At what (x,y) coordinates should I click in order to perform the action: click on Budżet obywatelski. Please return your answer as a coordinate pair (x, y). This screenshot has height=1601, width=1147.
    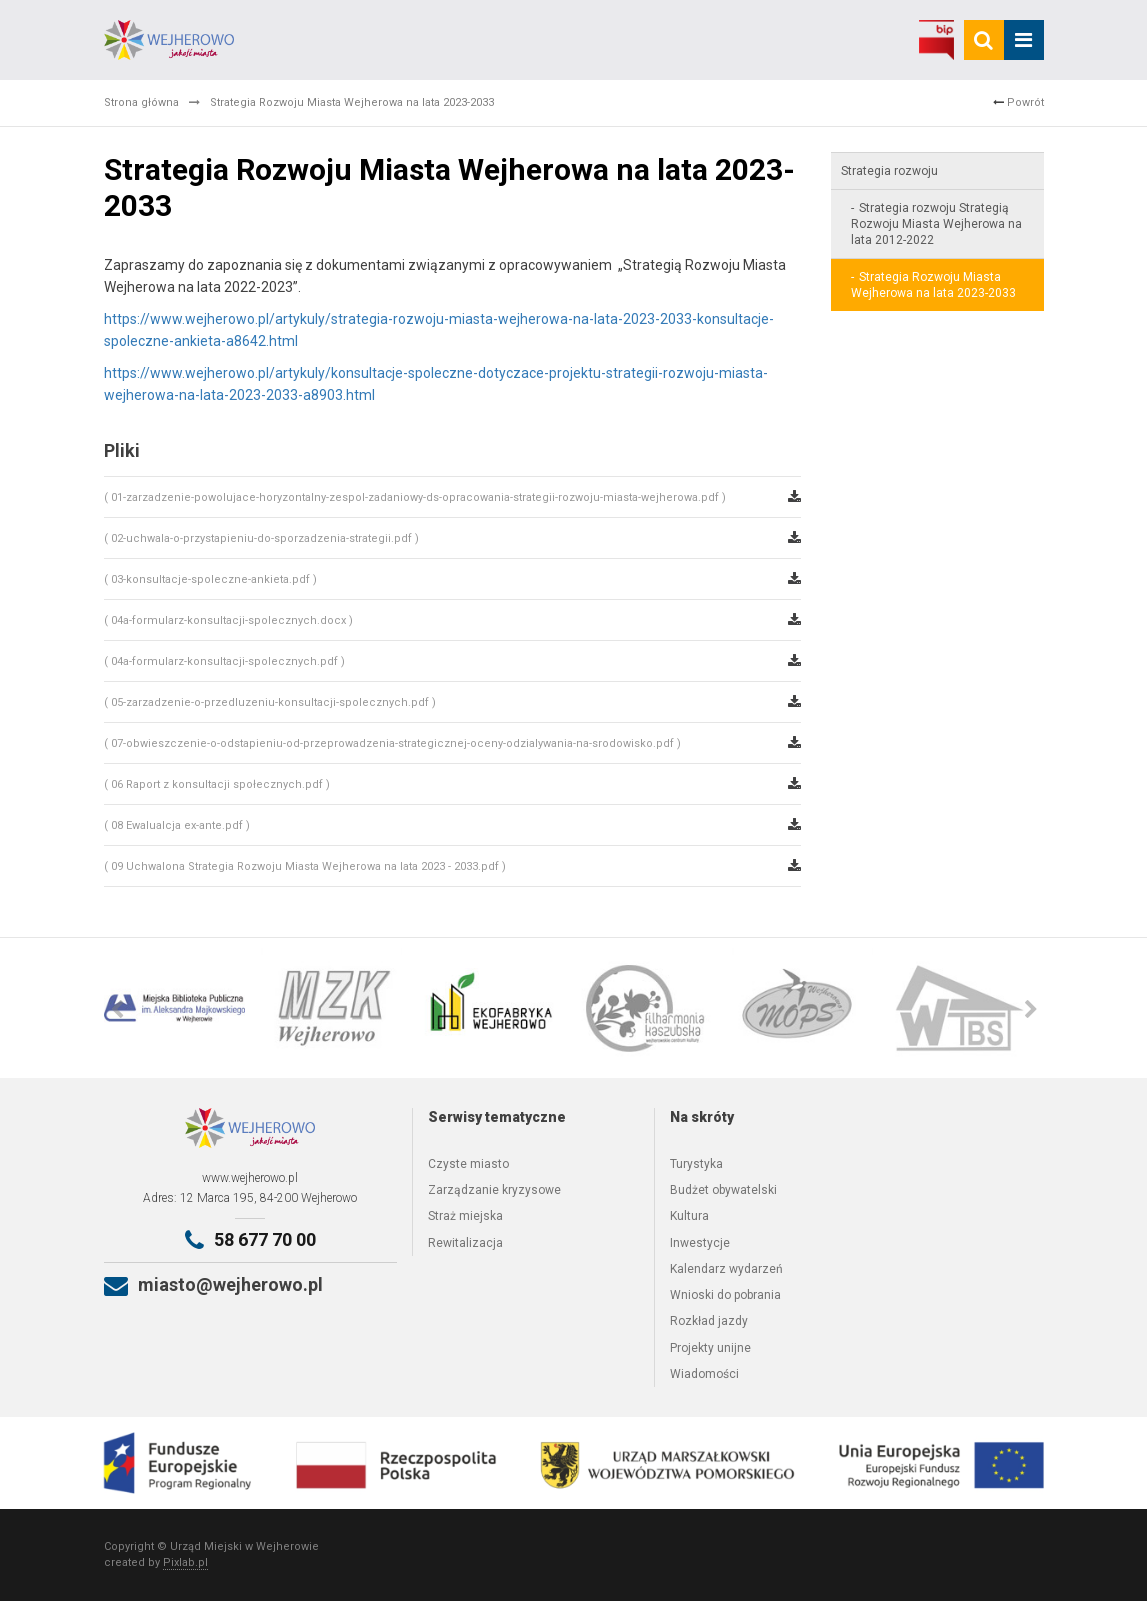
    Looking at the image, I should click on (723, 1190).